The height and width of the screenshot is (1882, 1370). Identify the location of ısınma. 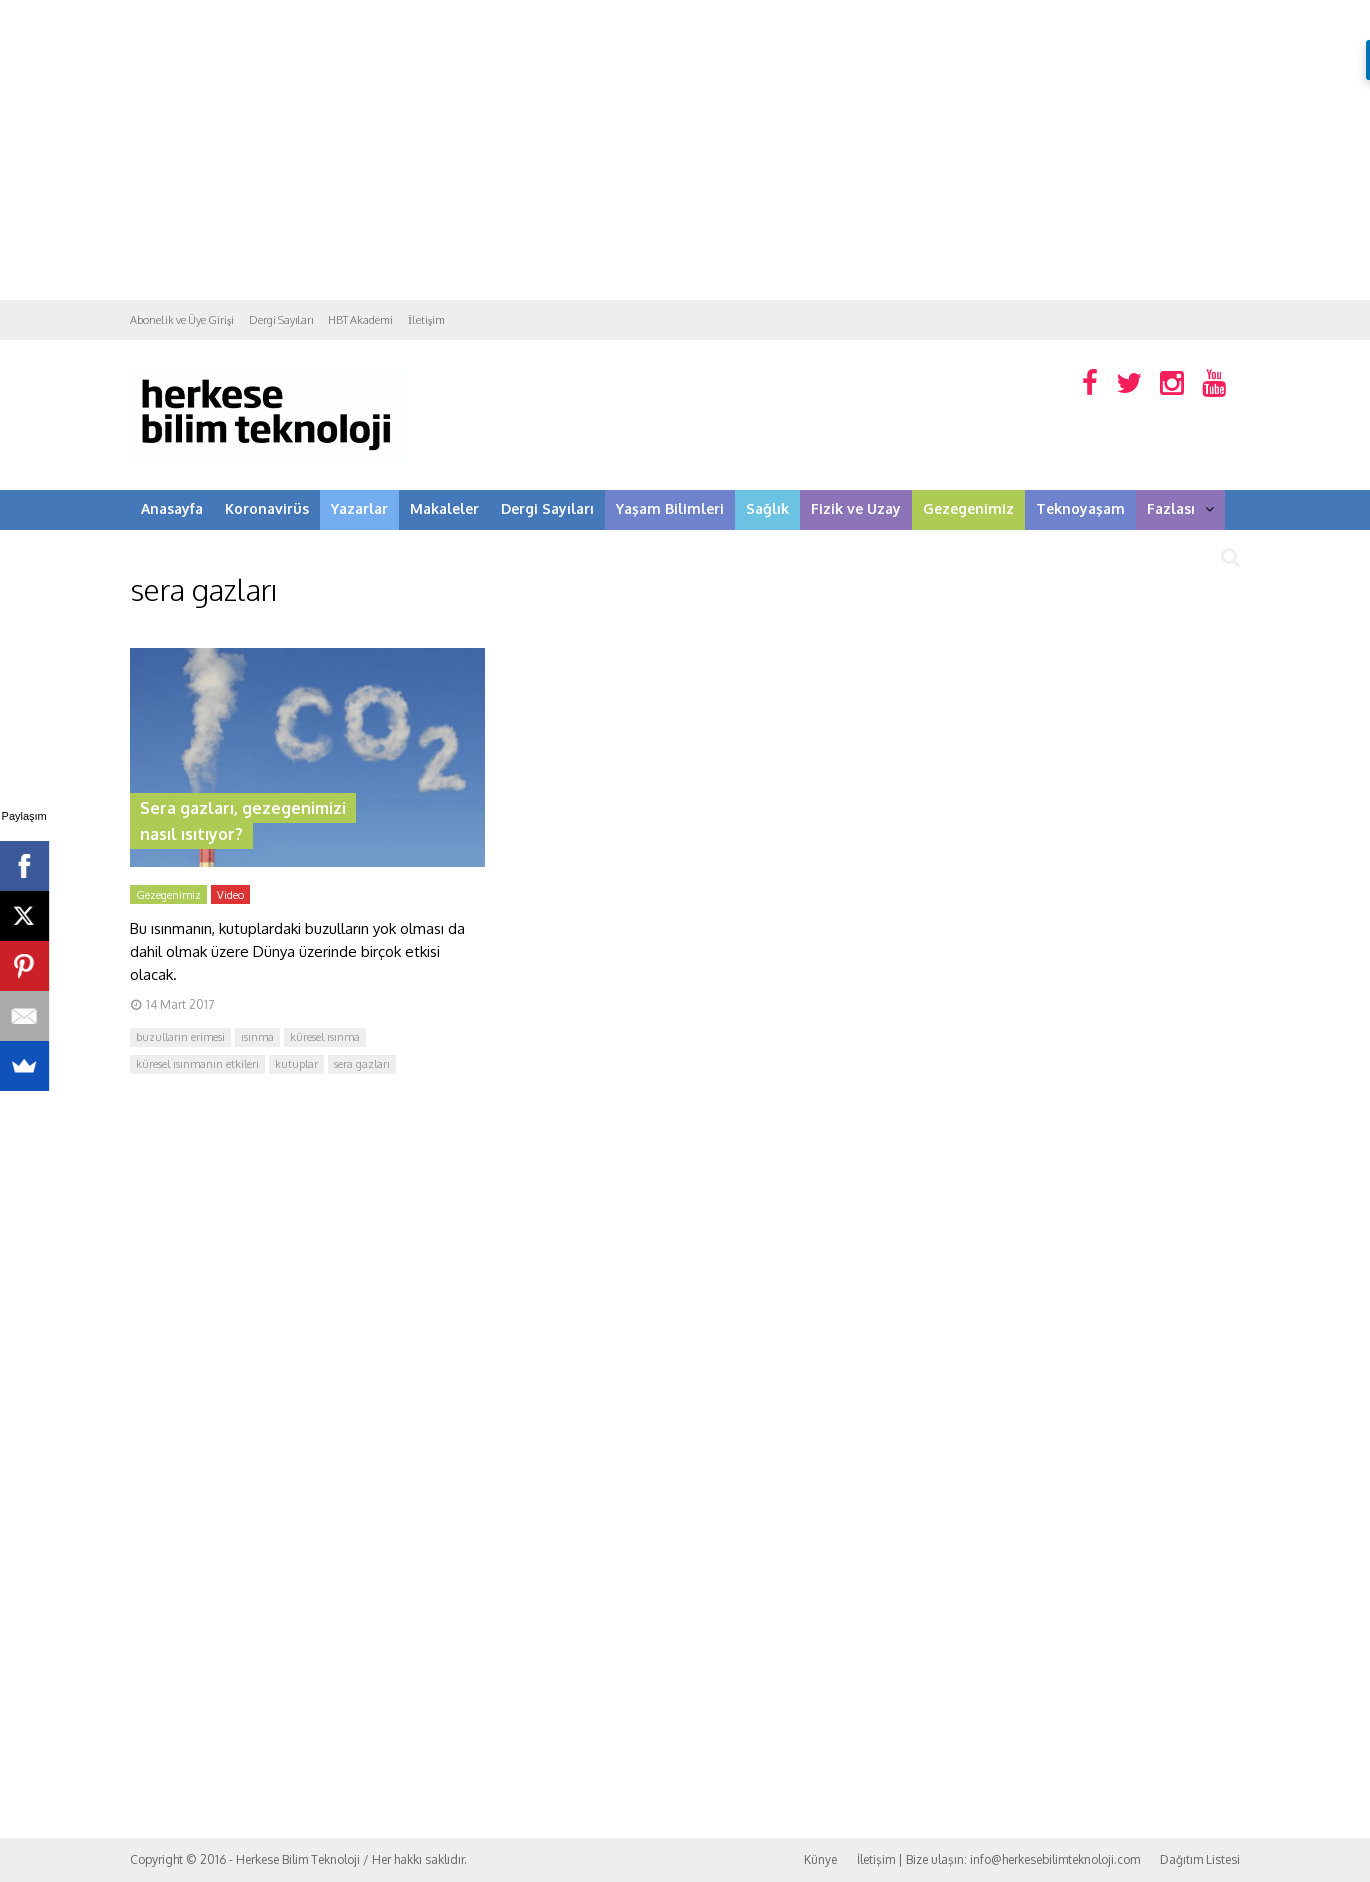
(257, 1037).